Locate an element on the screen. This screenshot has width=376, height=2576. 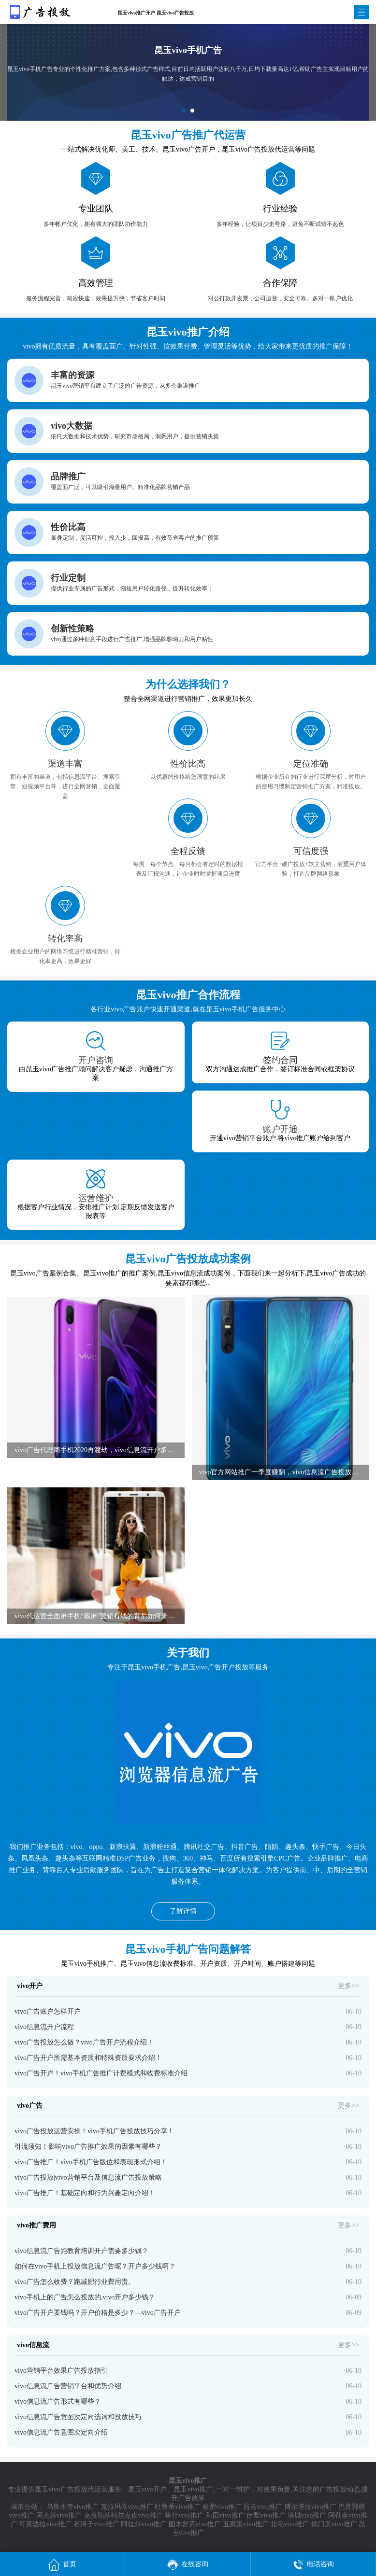
石河子vivo推广 is located at coordinates (96, 2524).